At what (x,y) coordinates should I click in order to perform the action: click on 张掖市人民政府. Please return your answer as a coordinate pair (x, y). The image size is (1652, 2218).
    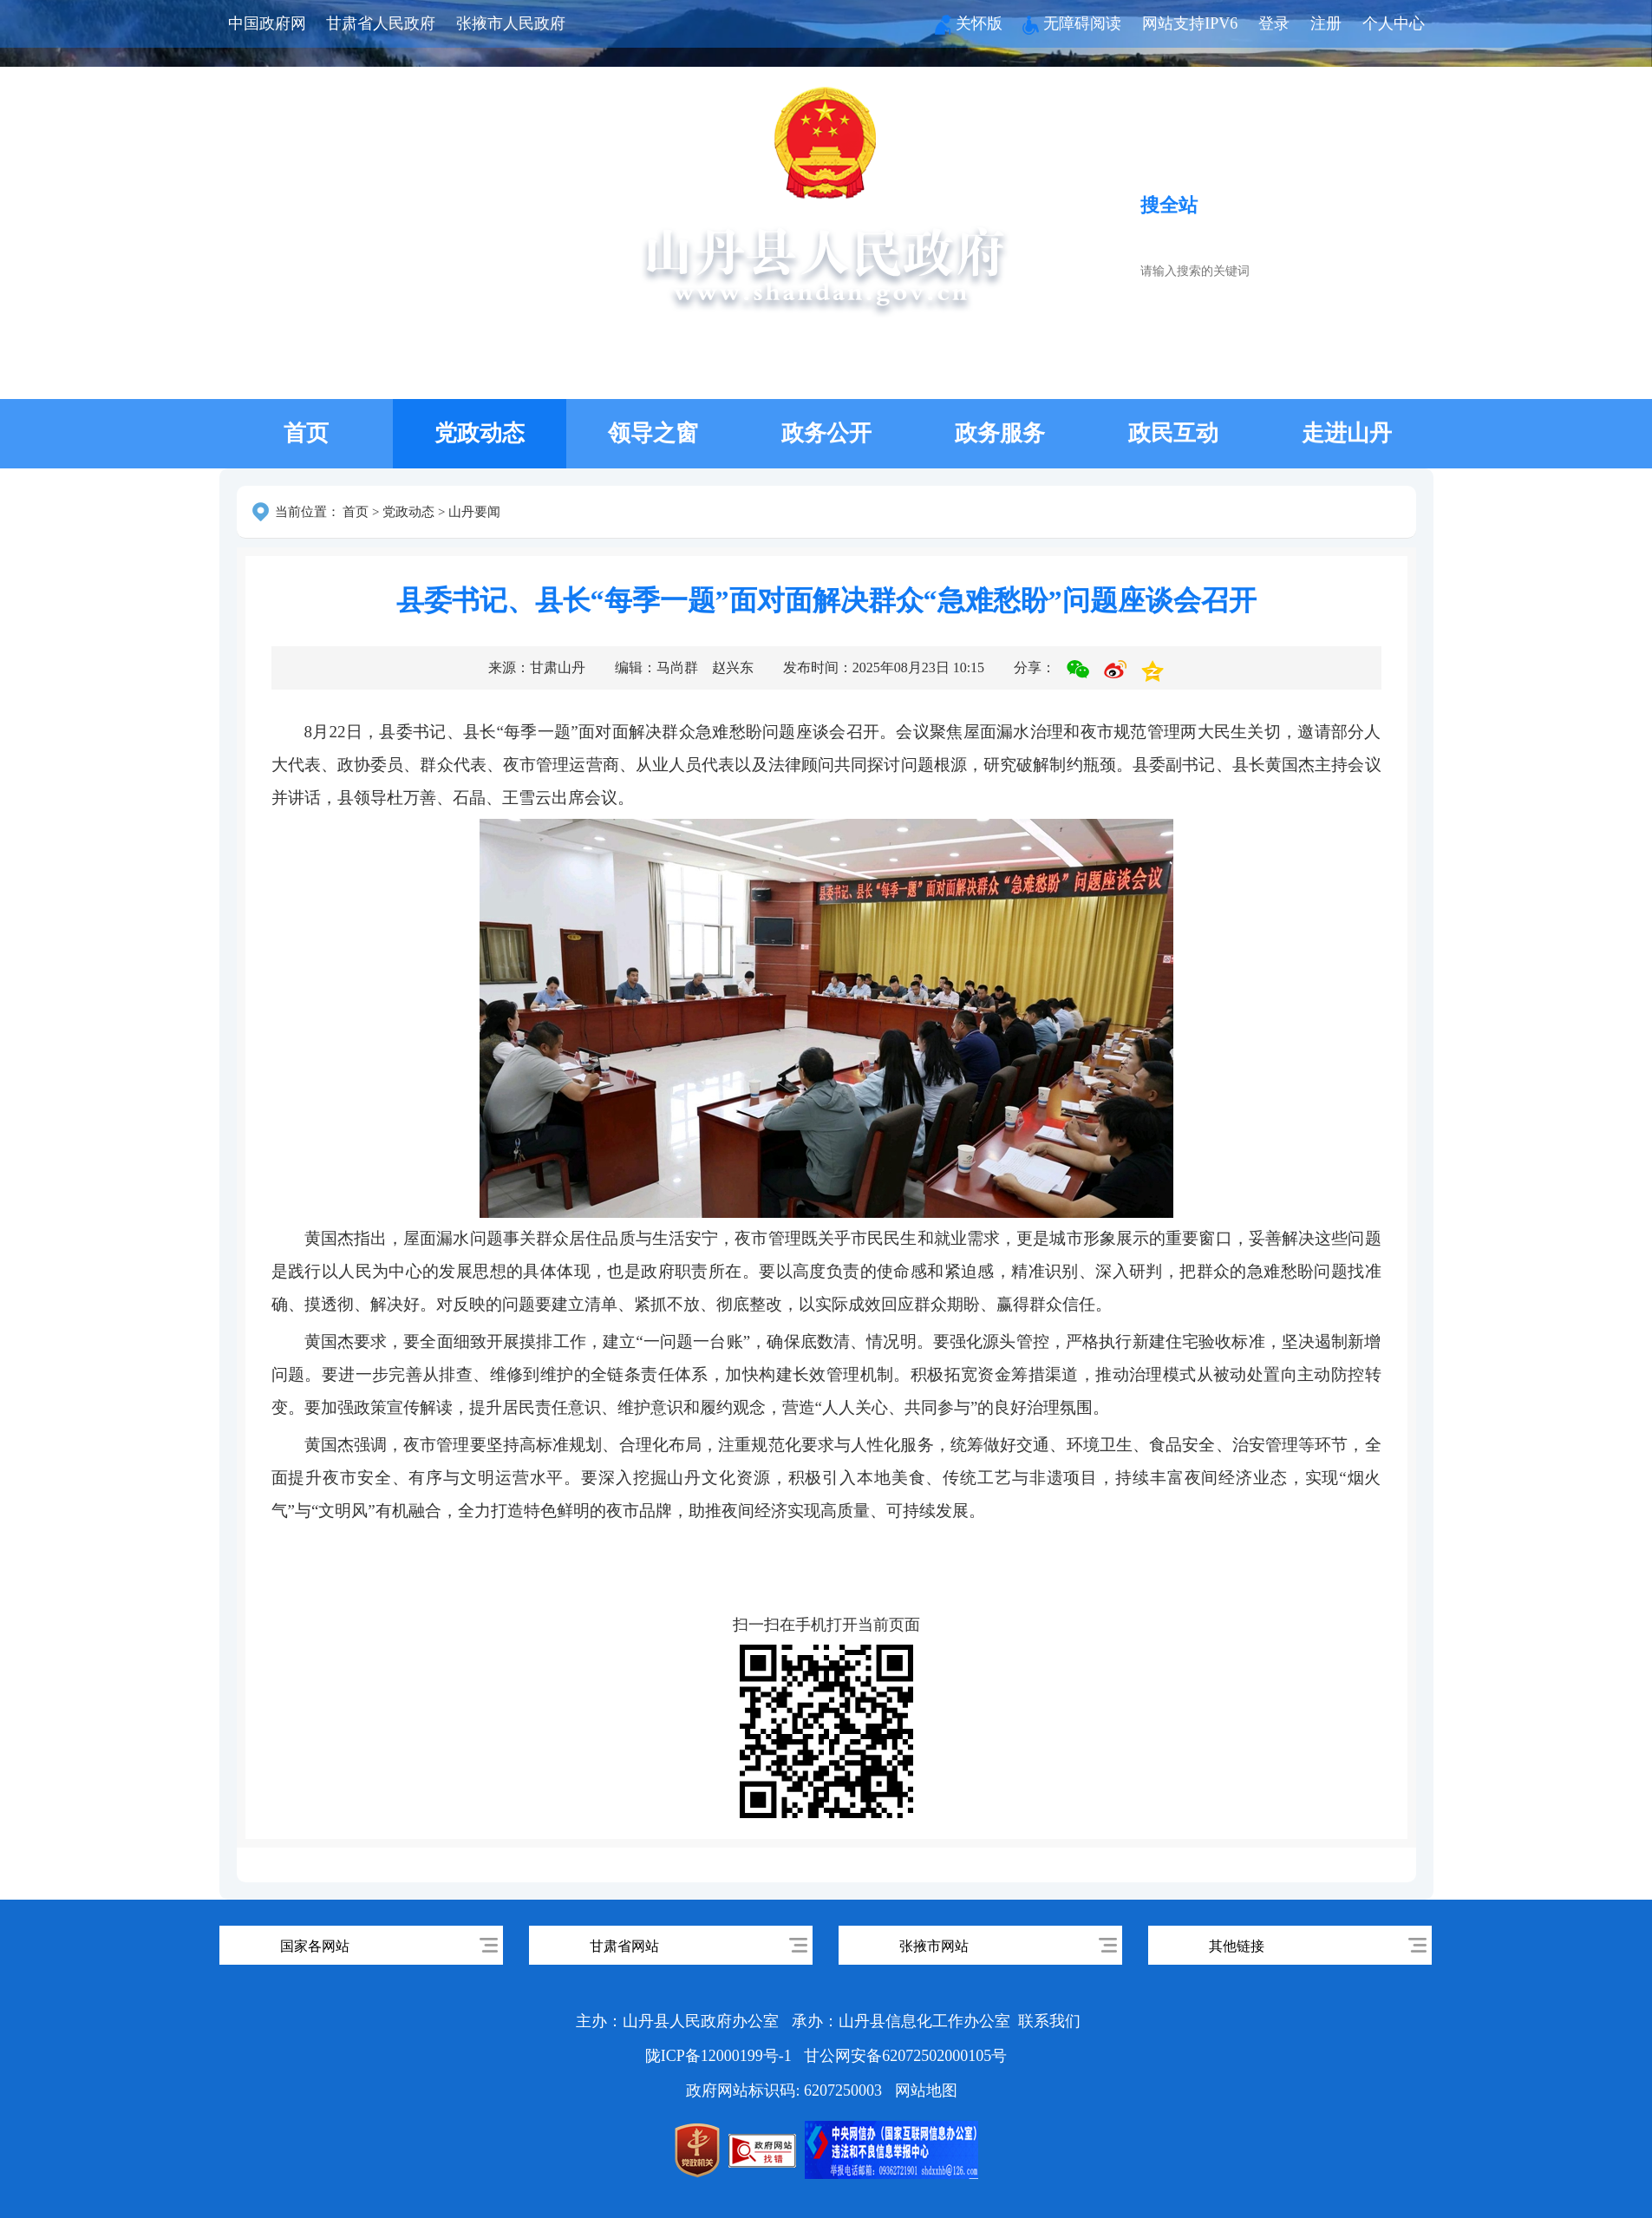
    Looking at the image, I should click on (510, 23).